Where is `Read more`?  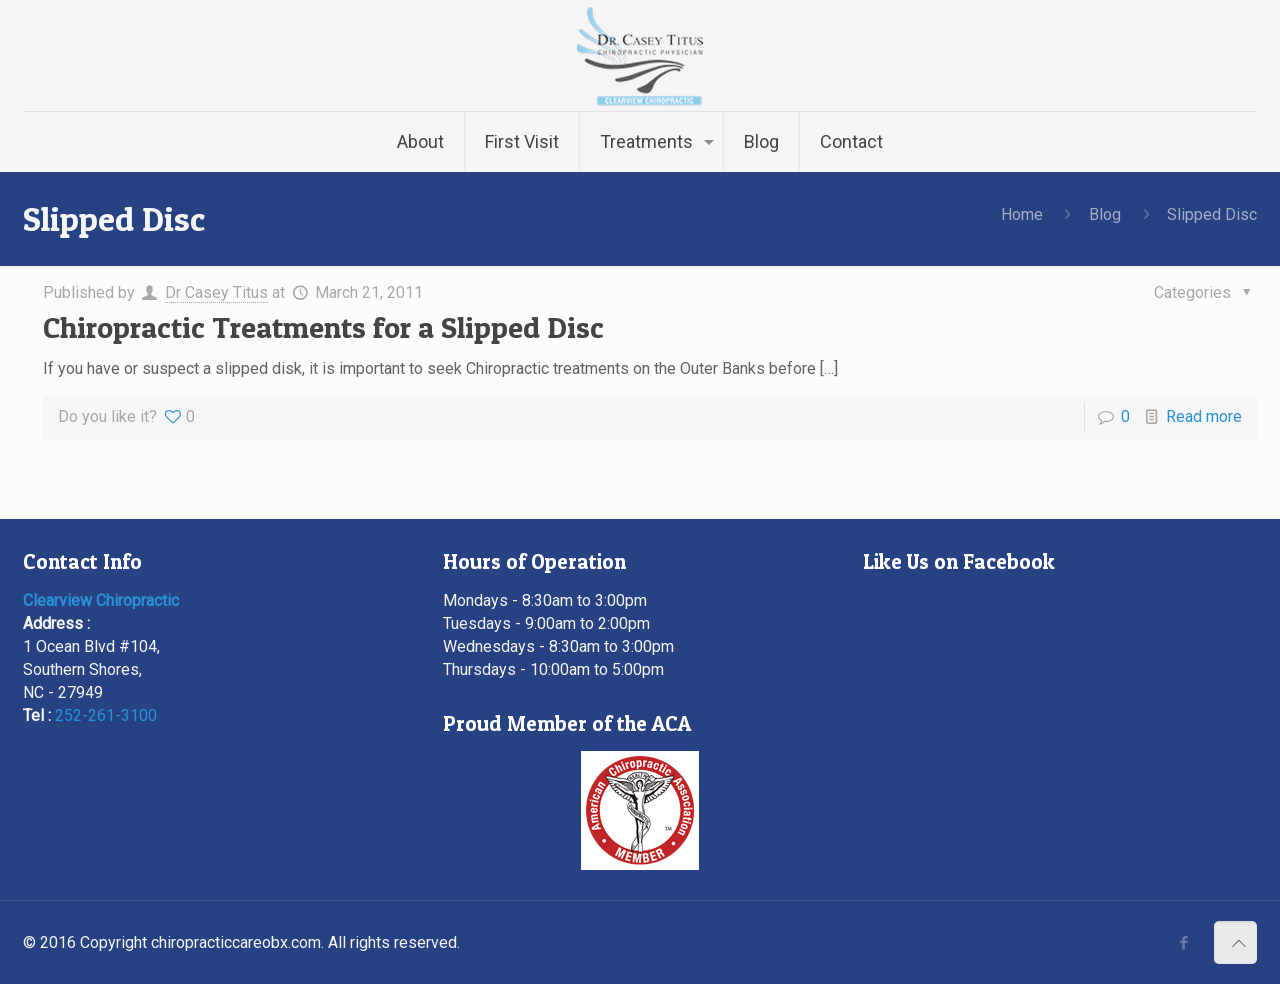 Read more is located at coordinates (1204, 416).